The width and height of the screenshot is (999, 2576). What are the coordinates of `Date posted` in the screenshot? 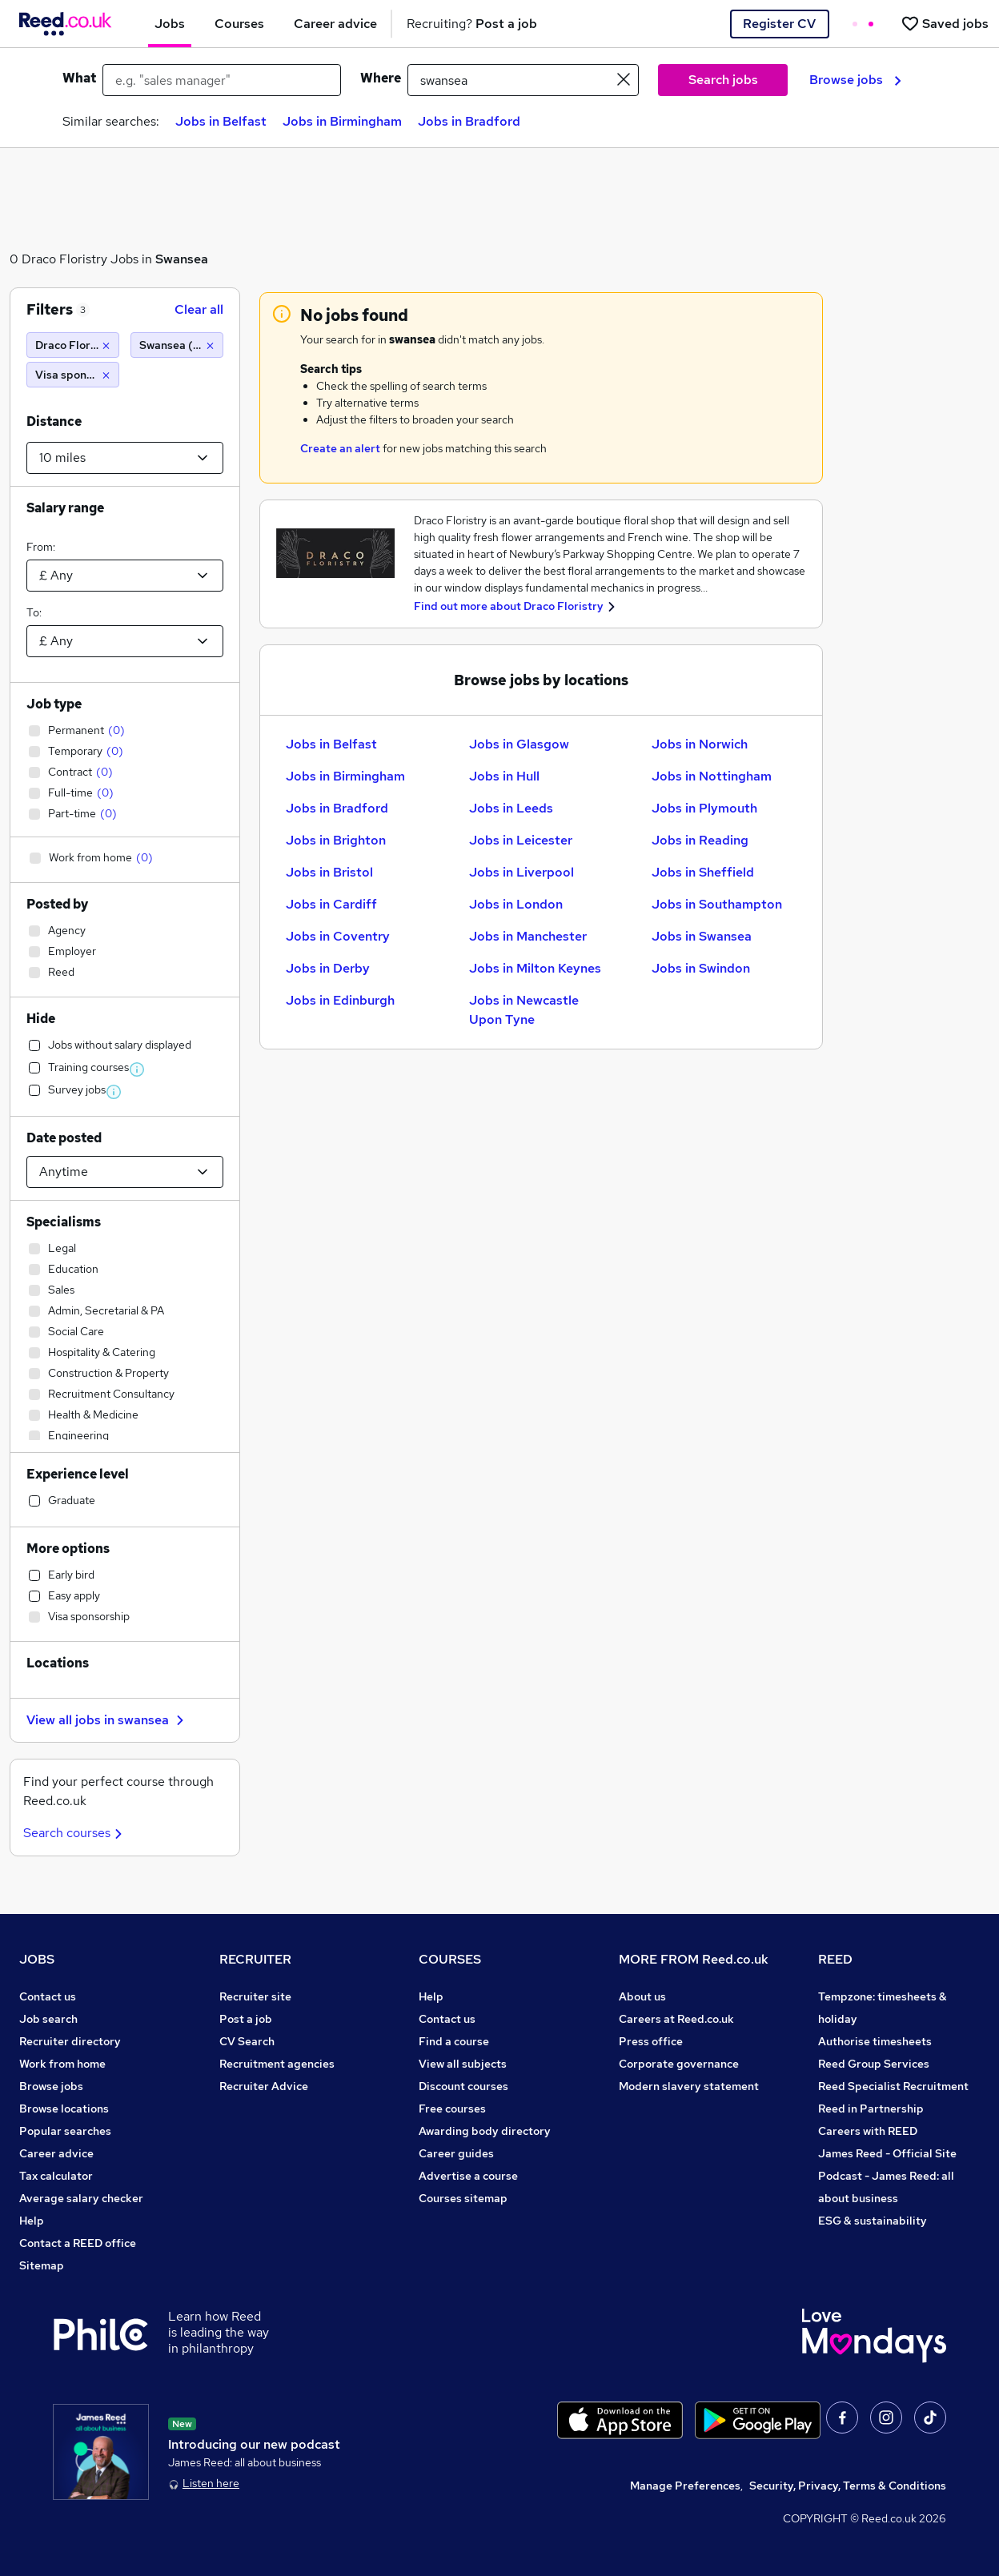 It's located at (64, 1138).